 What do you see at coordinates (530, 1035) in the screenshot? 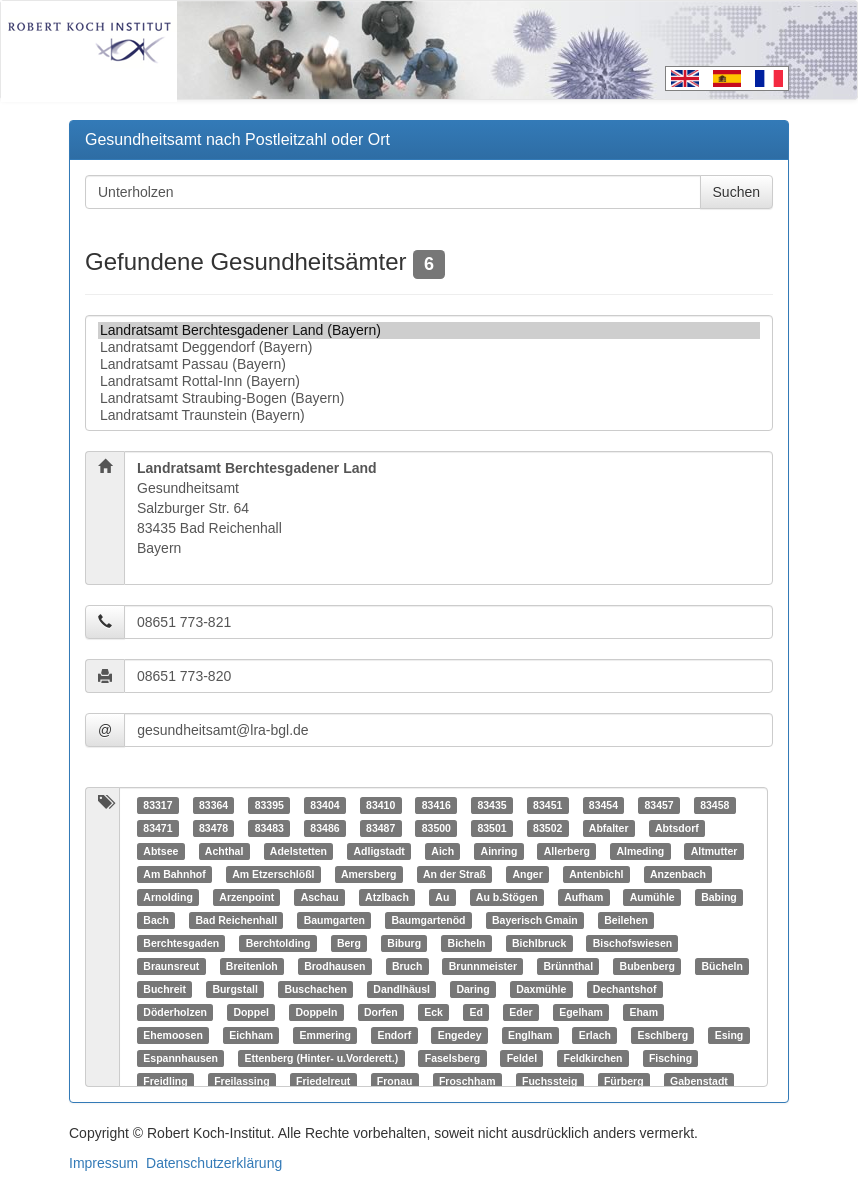
I see `Englham` at bounding box center [530, 1035].